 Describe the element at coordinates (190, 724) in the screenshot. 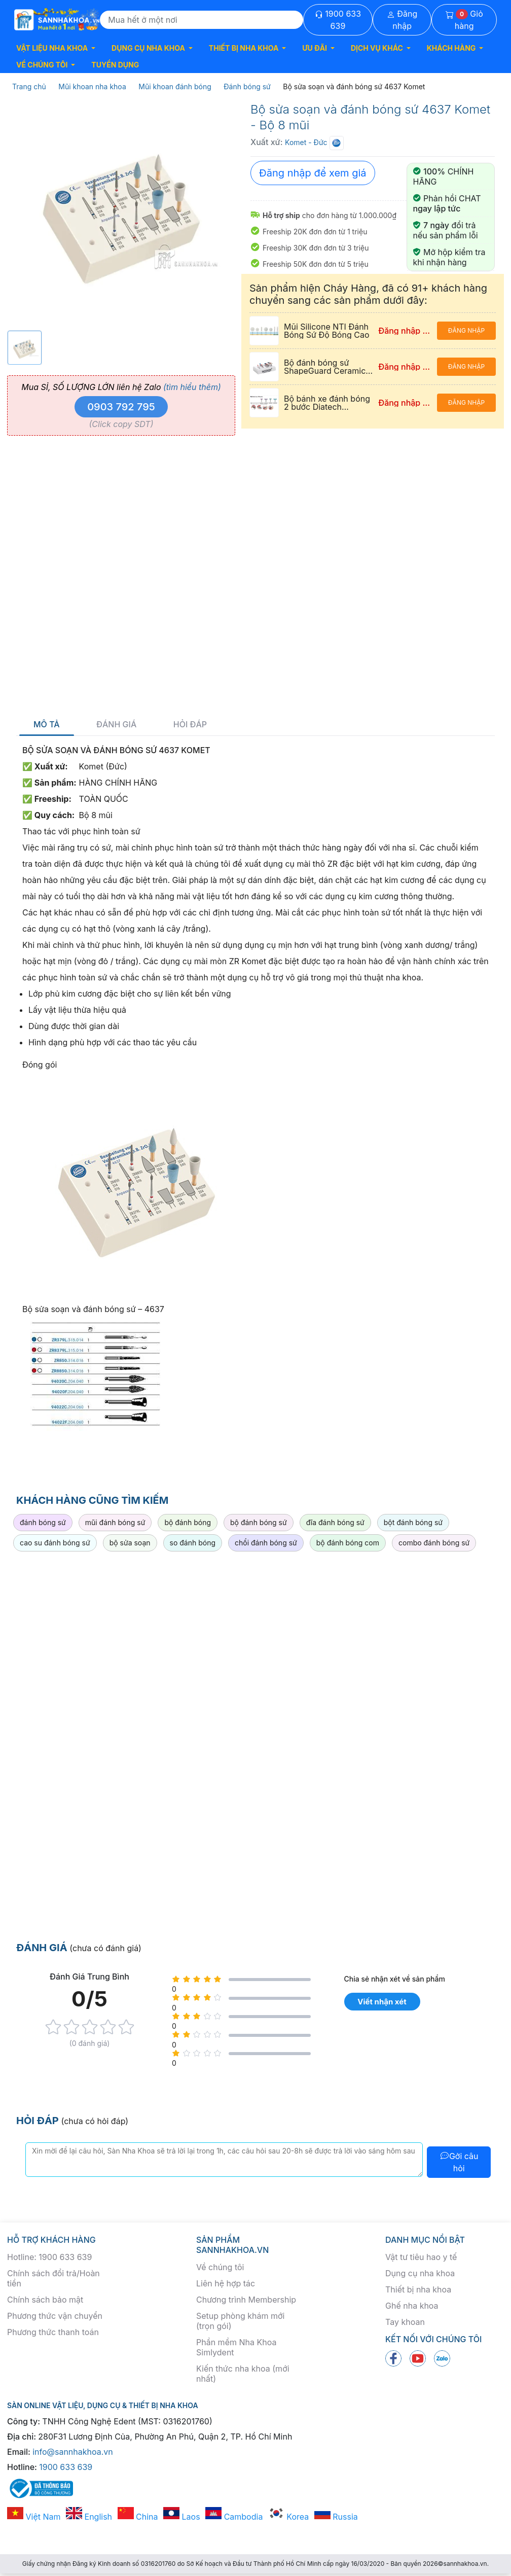

I see `Hỏi đáp` at that location.